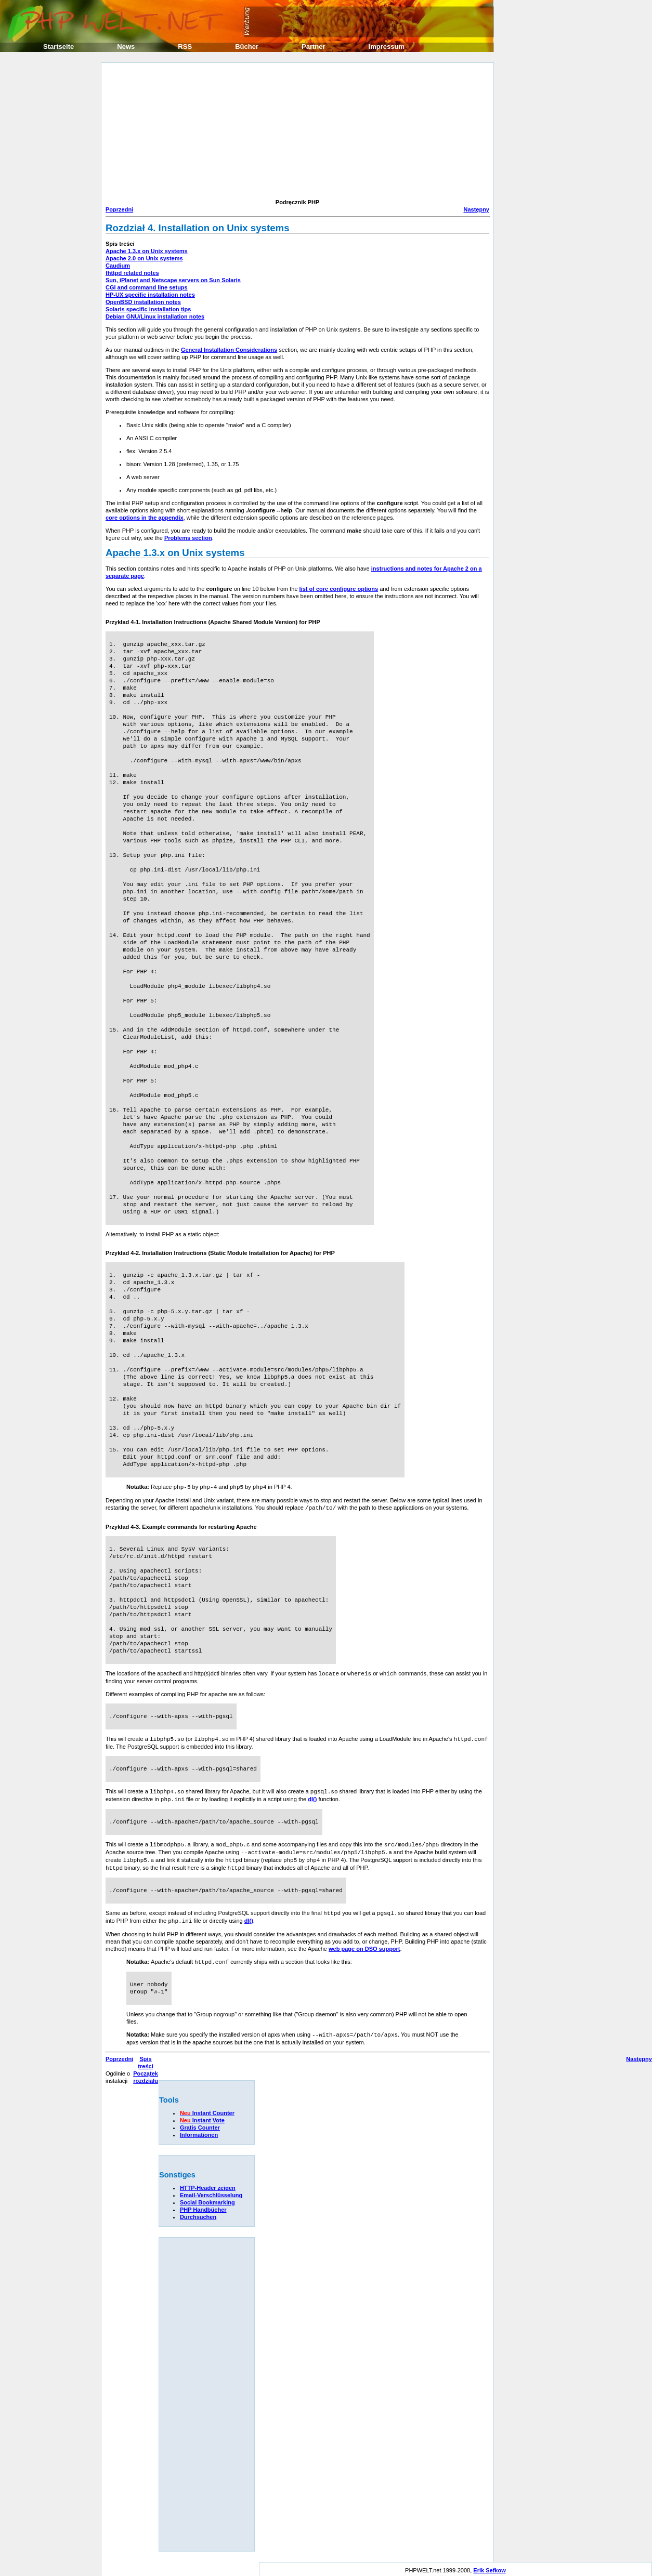  I want to click on OpenBSD installation notes, so click(143, 302).